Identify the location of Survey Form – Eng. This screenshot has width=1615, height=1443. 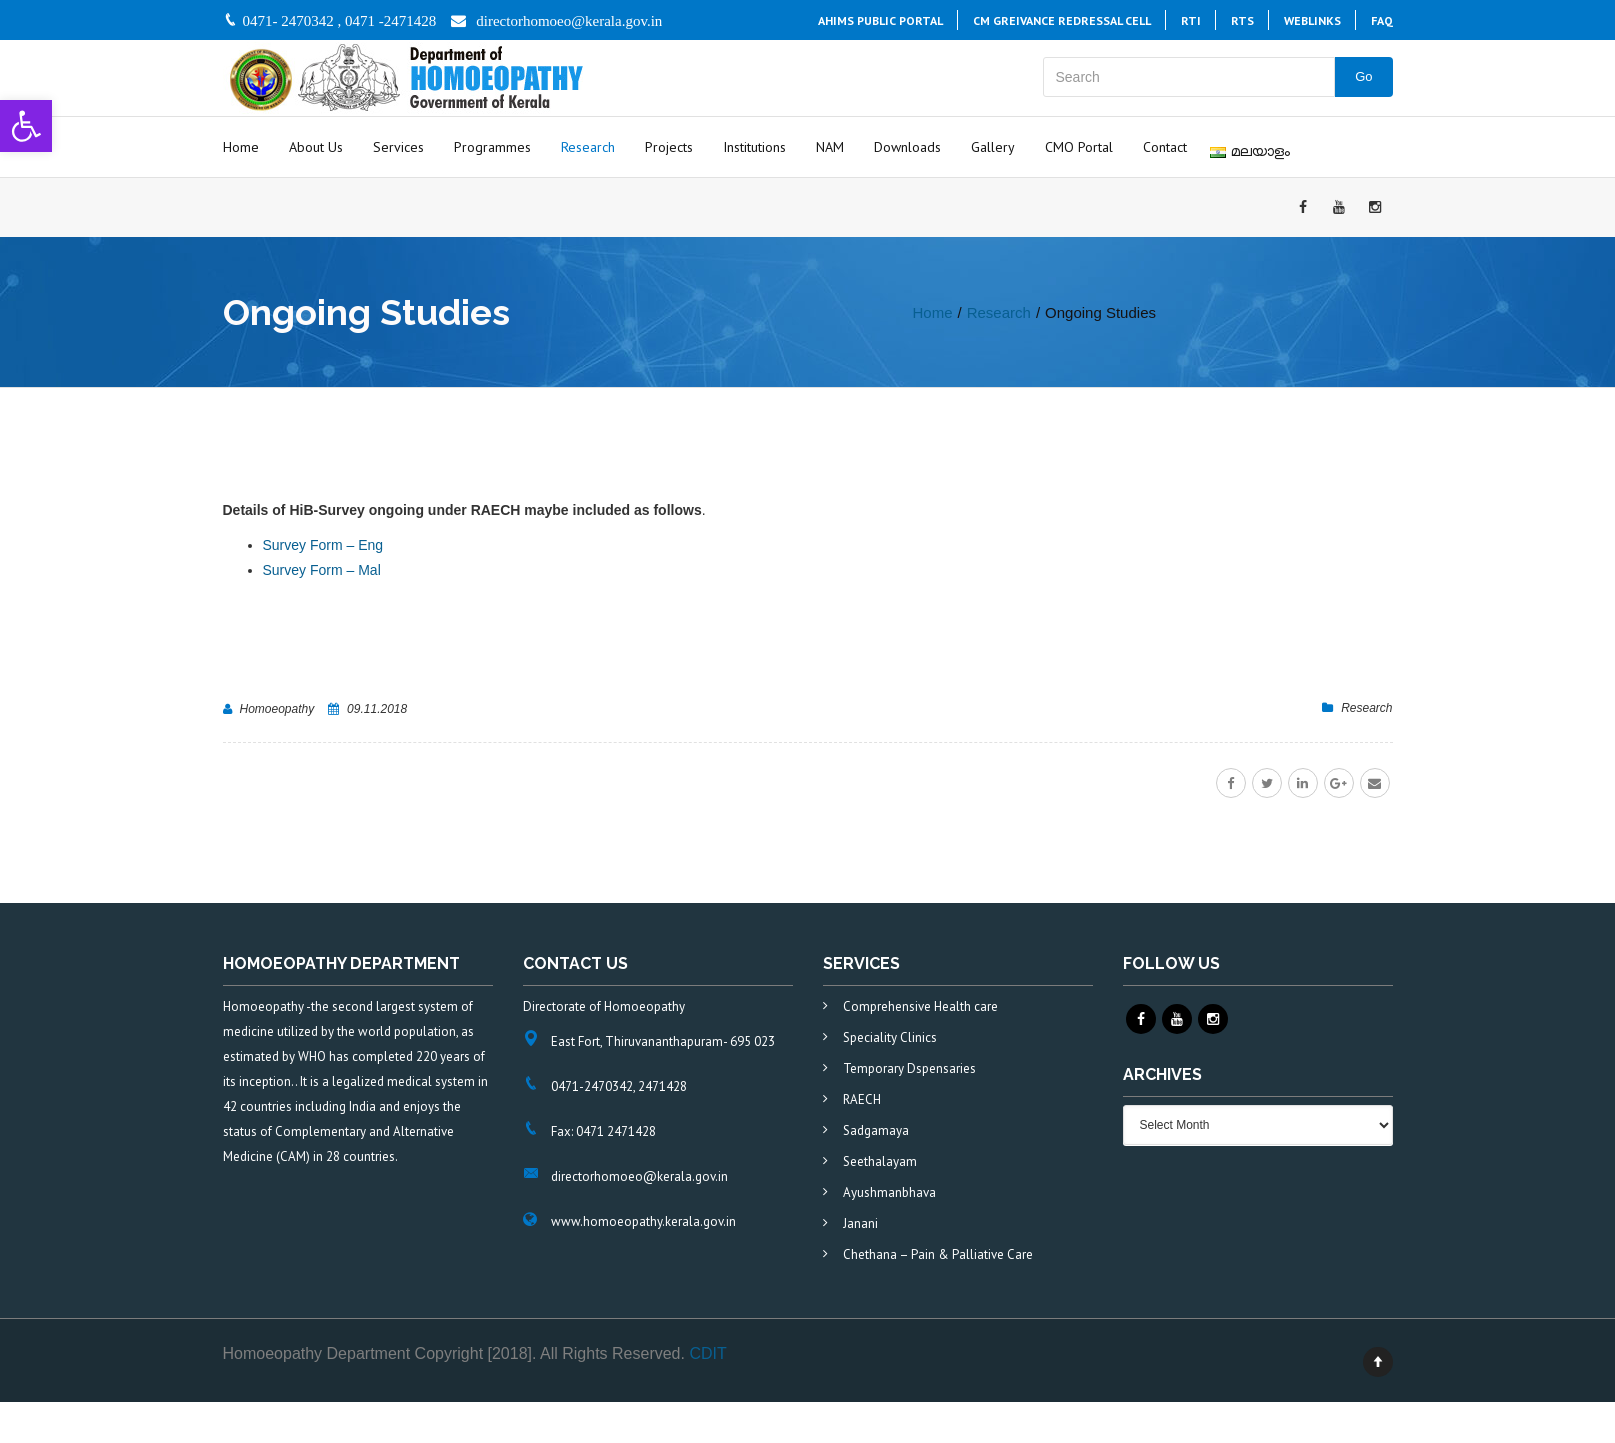
(323, 545).